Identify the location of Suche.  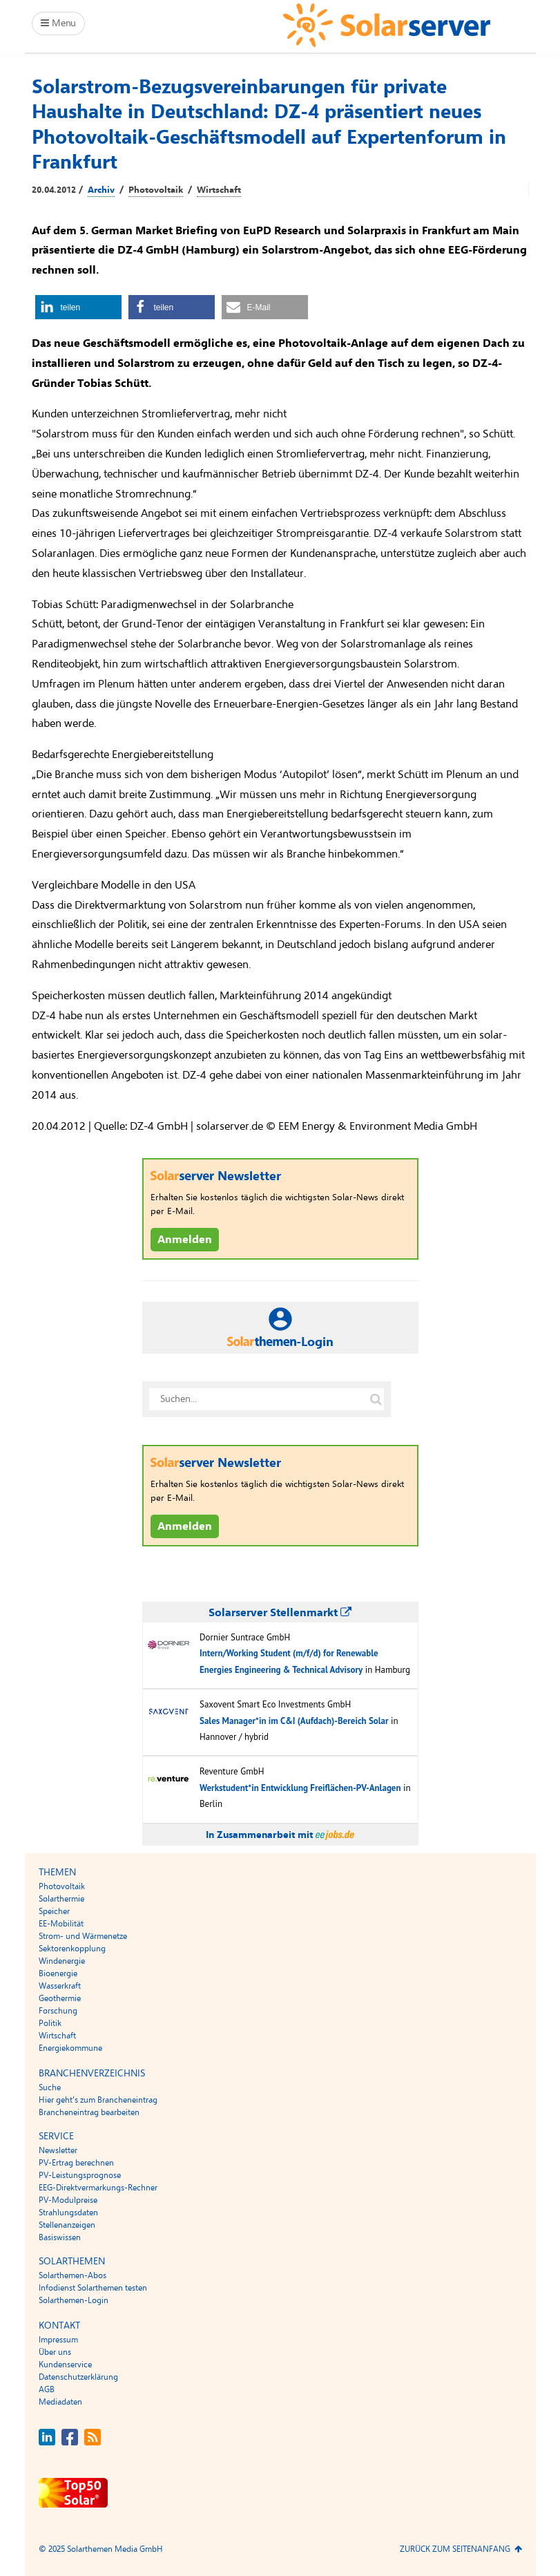
(50, 2087).